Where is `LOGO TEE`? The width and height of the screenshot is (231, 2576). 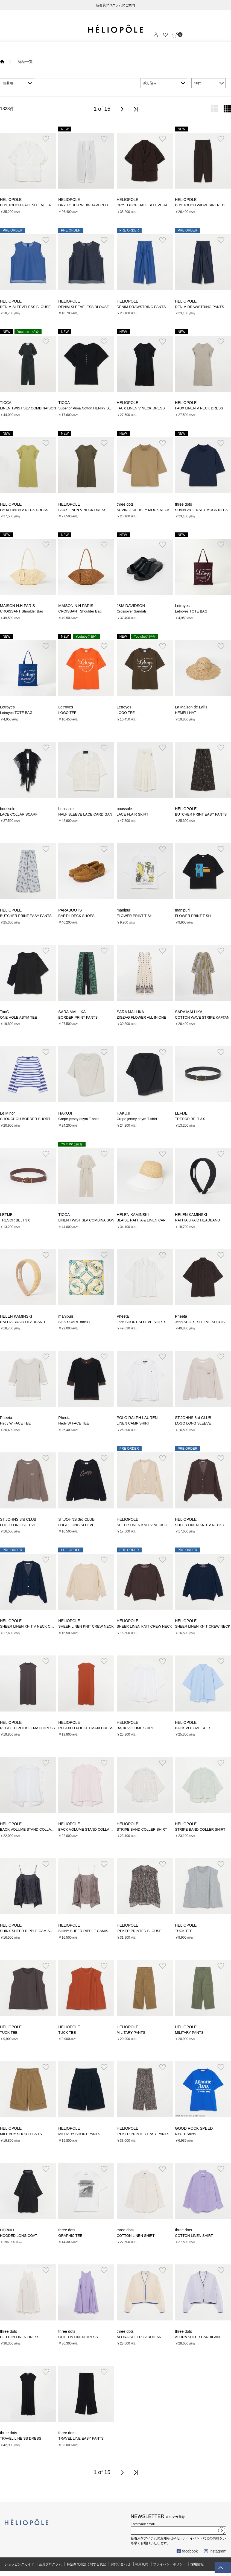 LOGO TEE is located at coordinates (67, 713).